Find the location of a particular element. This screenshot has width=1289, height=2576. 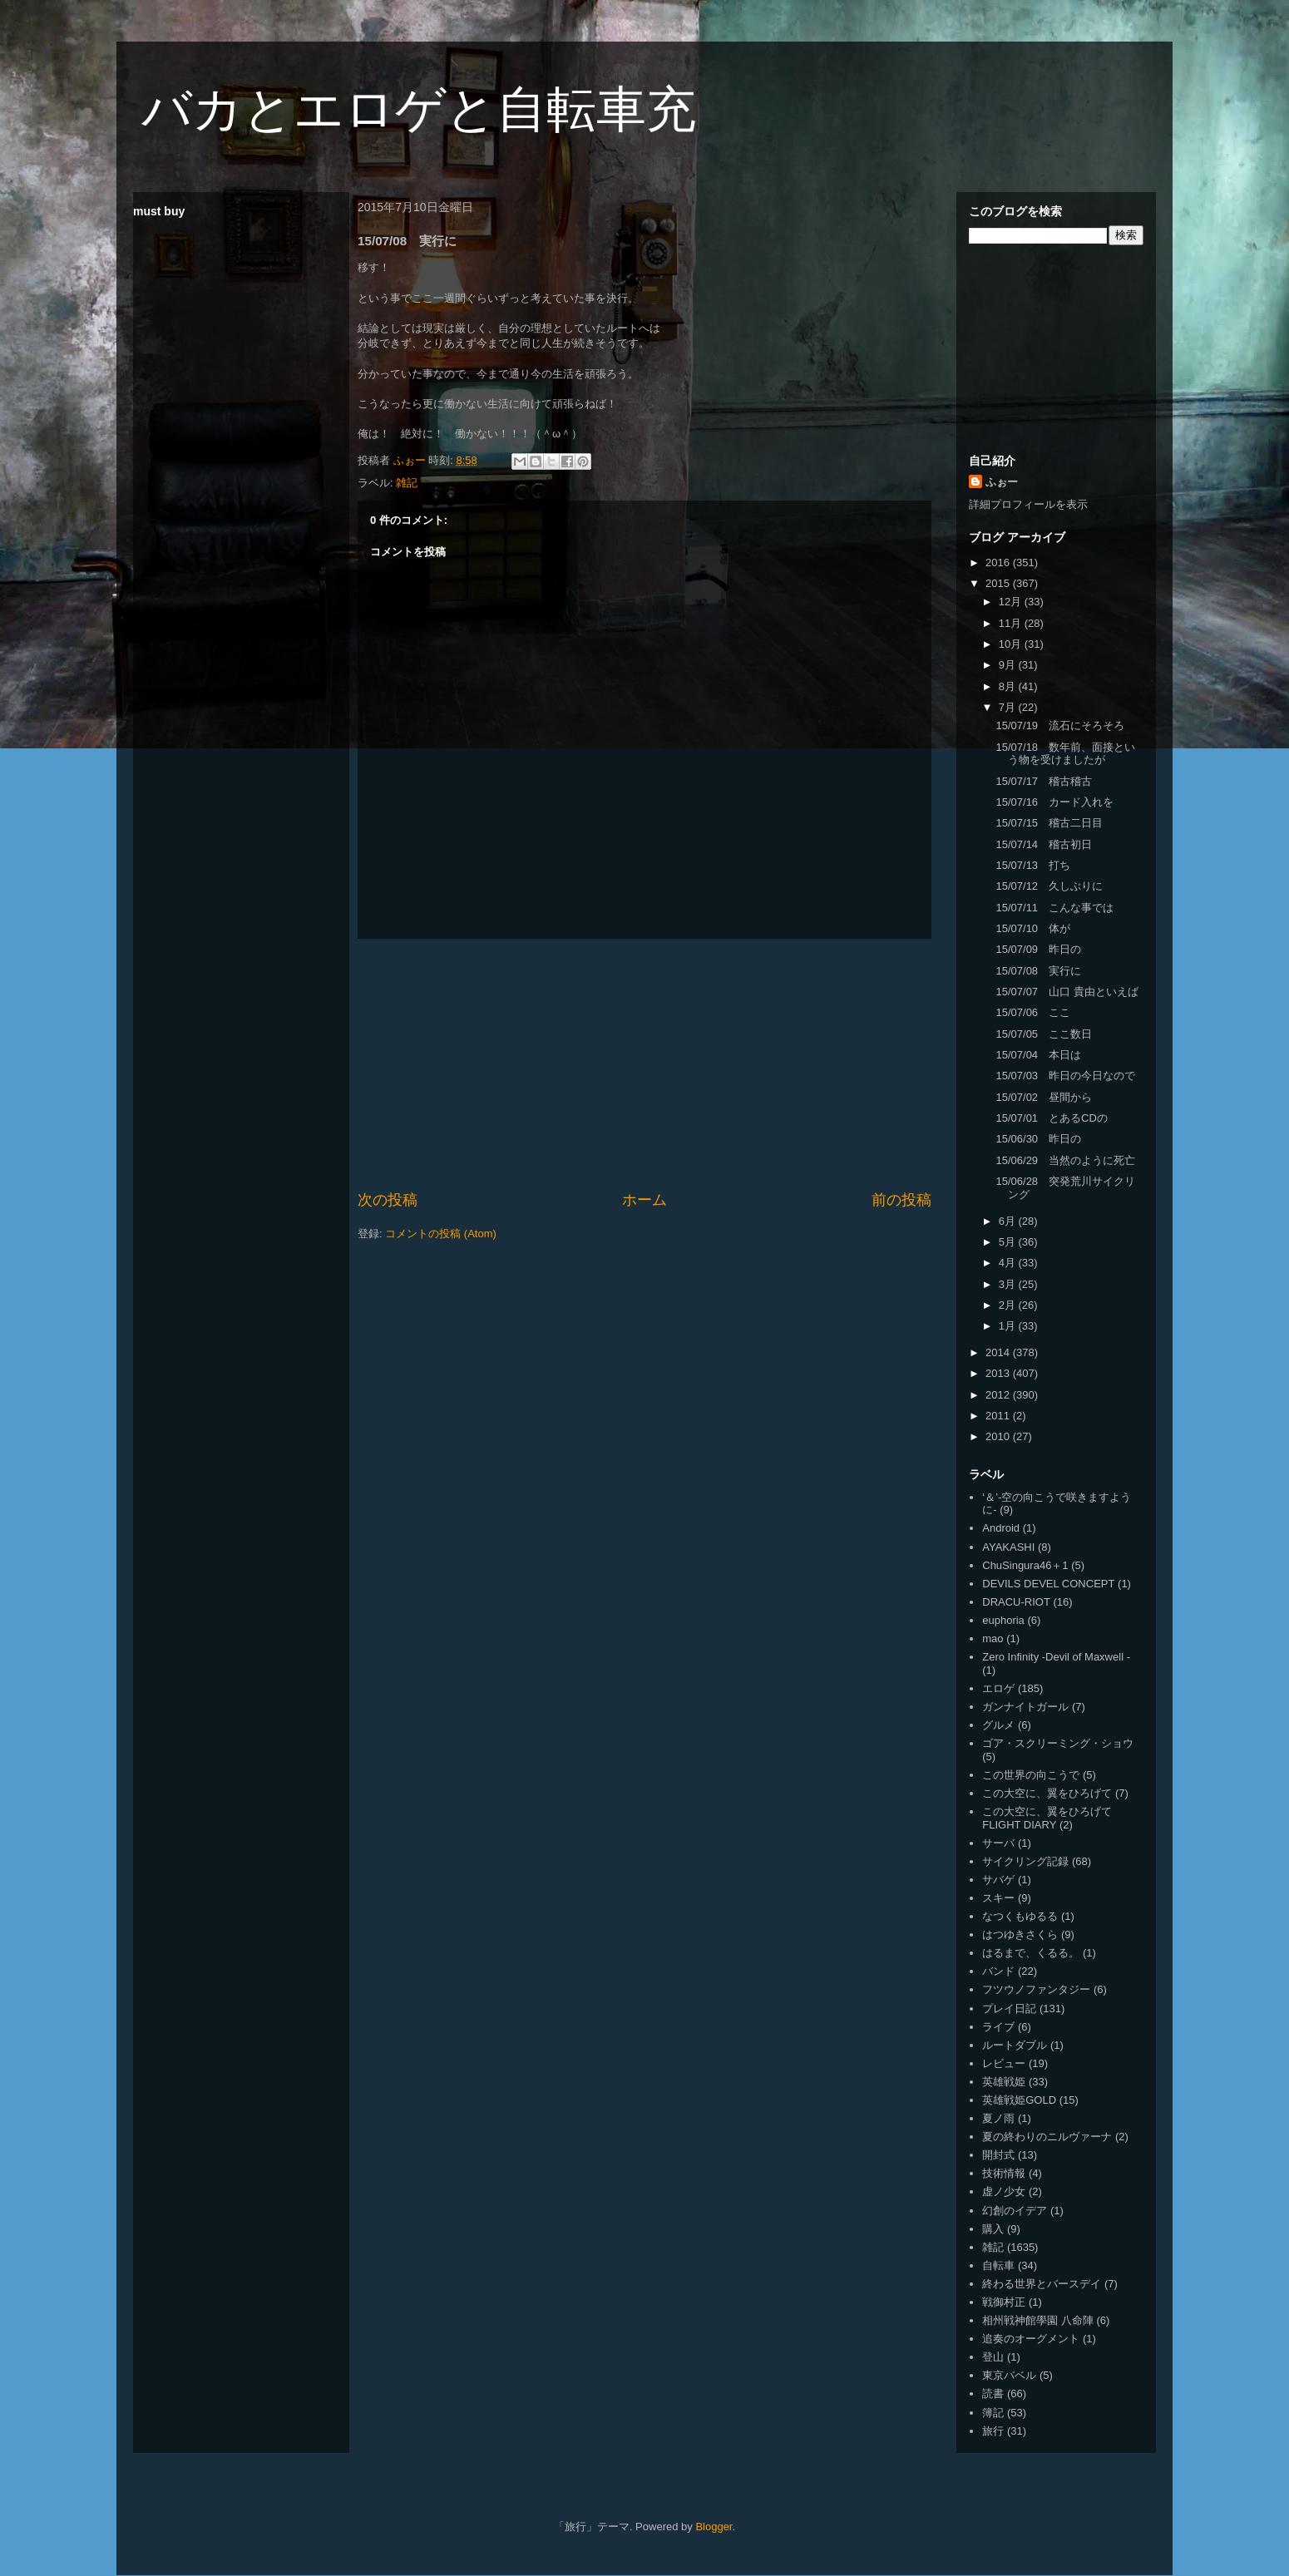

プレイ日記 is located at coordinates (1009, 2008).